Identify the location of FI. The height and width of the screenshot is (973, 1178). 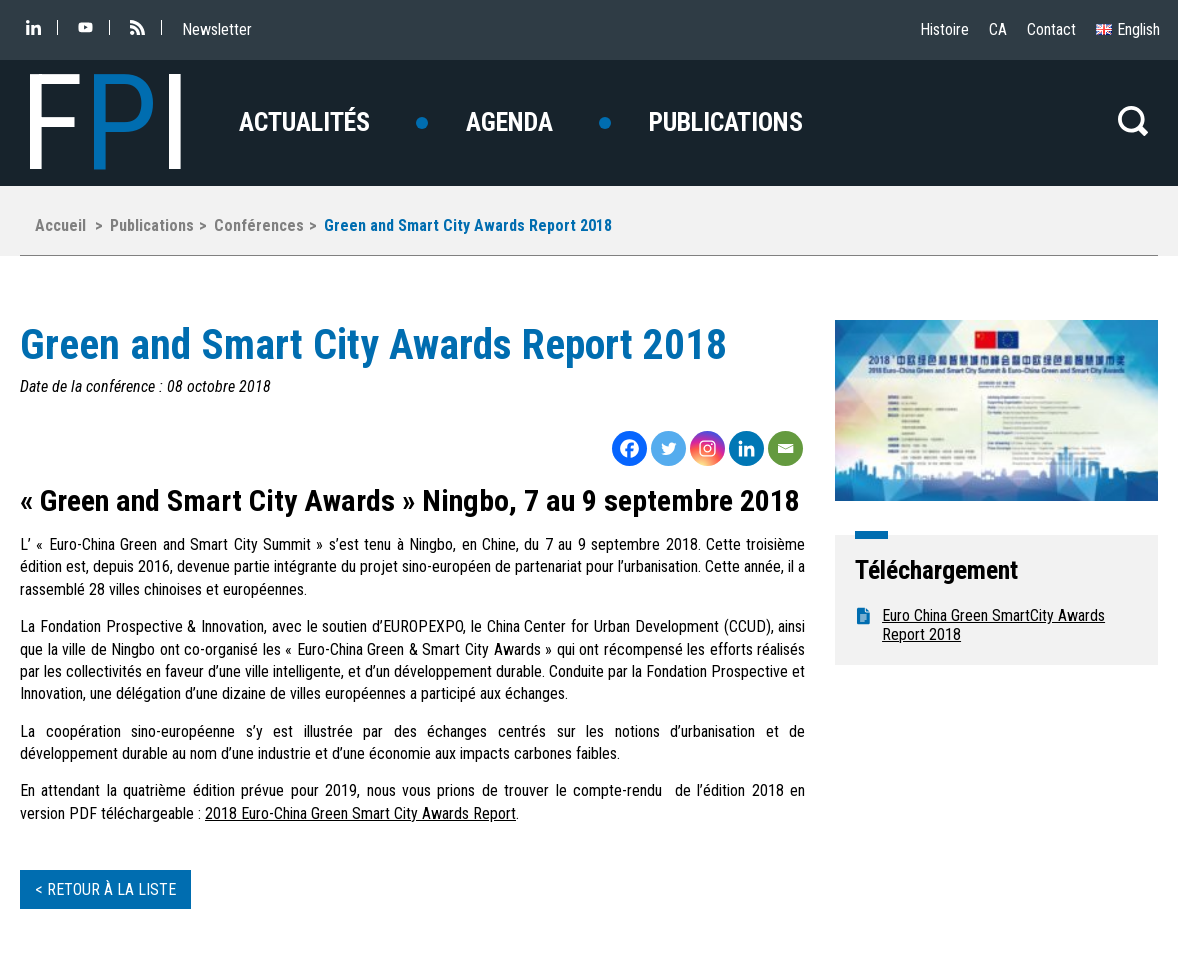
(105, 123).